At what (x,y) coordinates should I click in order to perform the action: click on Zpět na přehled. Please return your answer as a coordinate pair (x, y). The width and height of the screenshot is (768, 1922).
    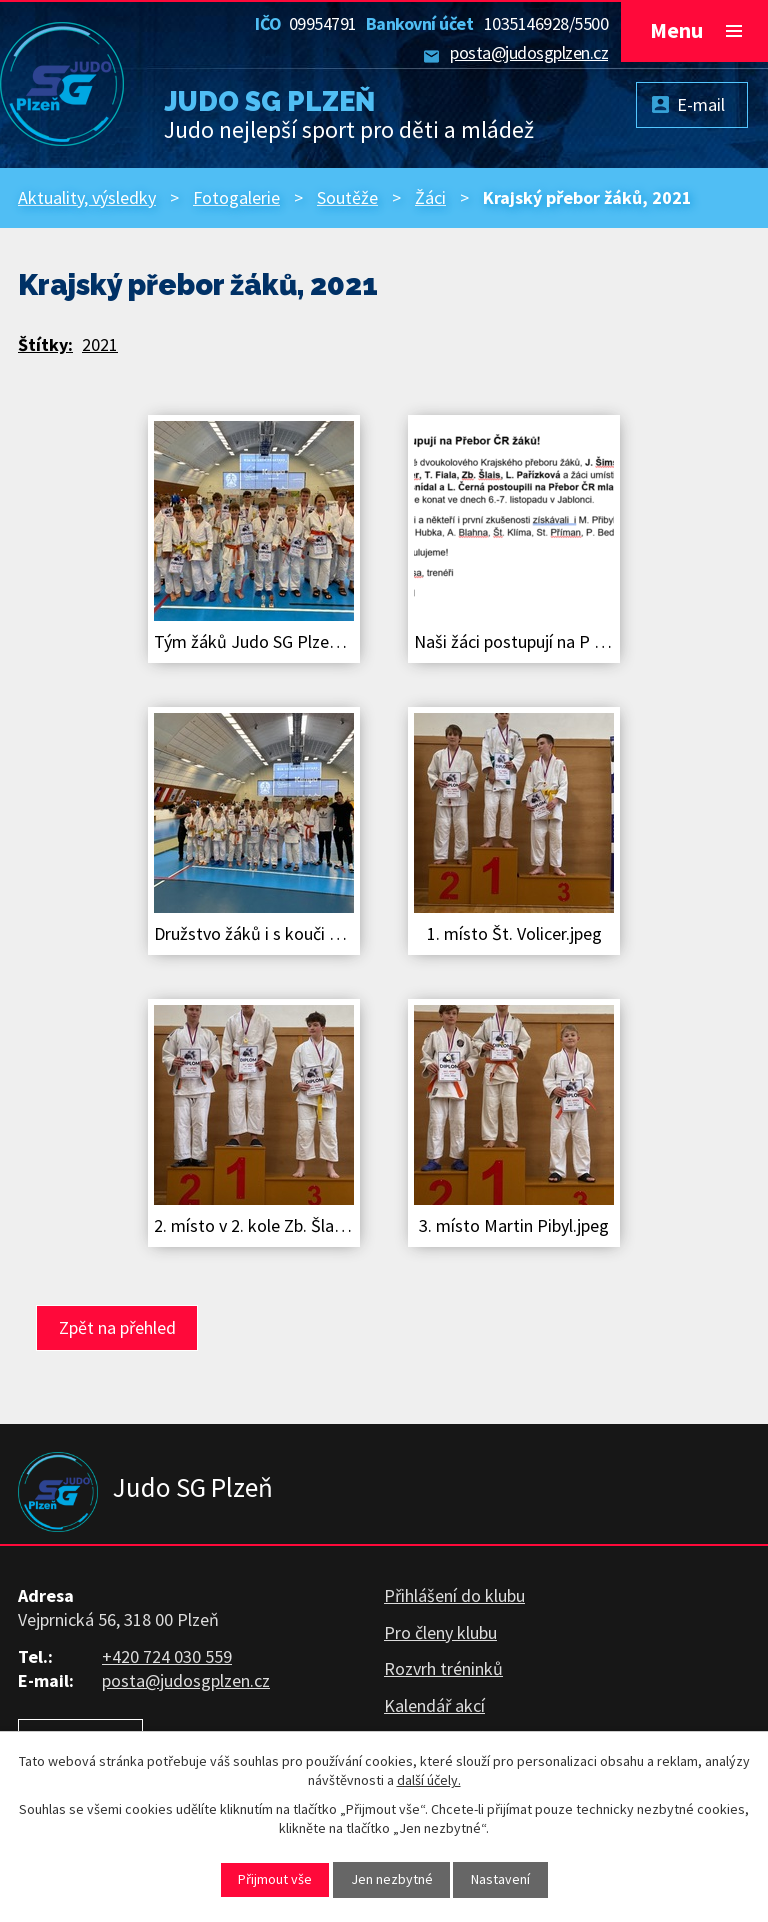
    Looking at the image, I should click on (117, 1327).